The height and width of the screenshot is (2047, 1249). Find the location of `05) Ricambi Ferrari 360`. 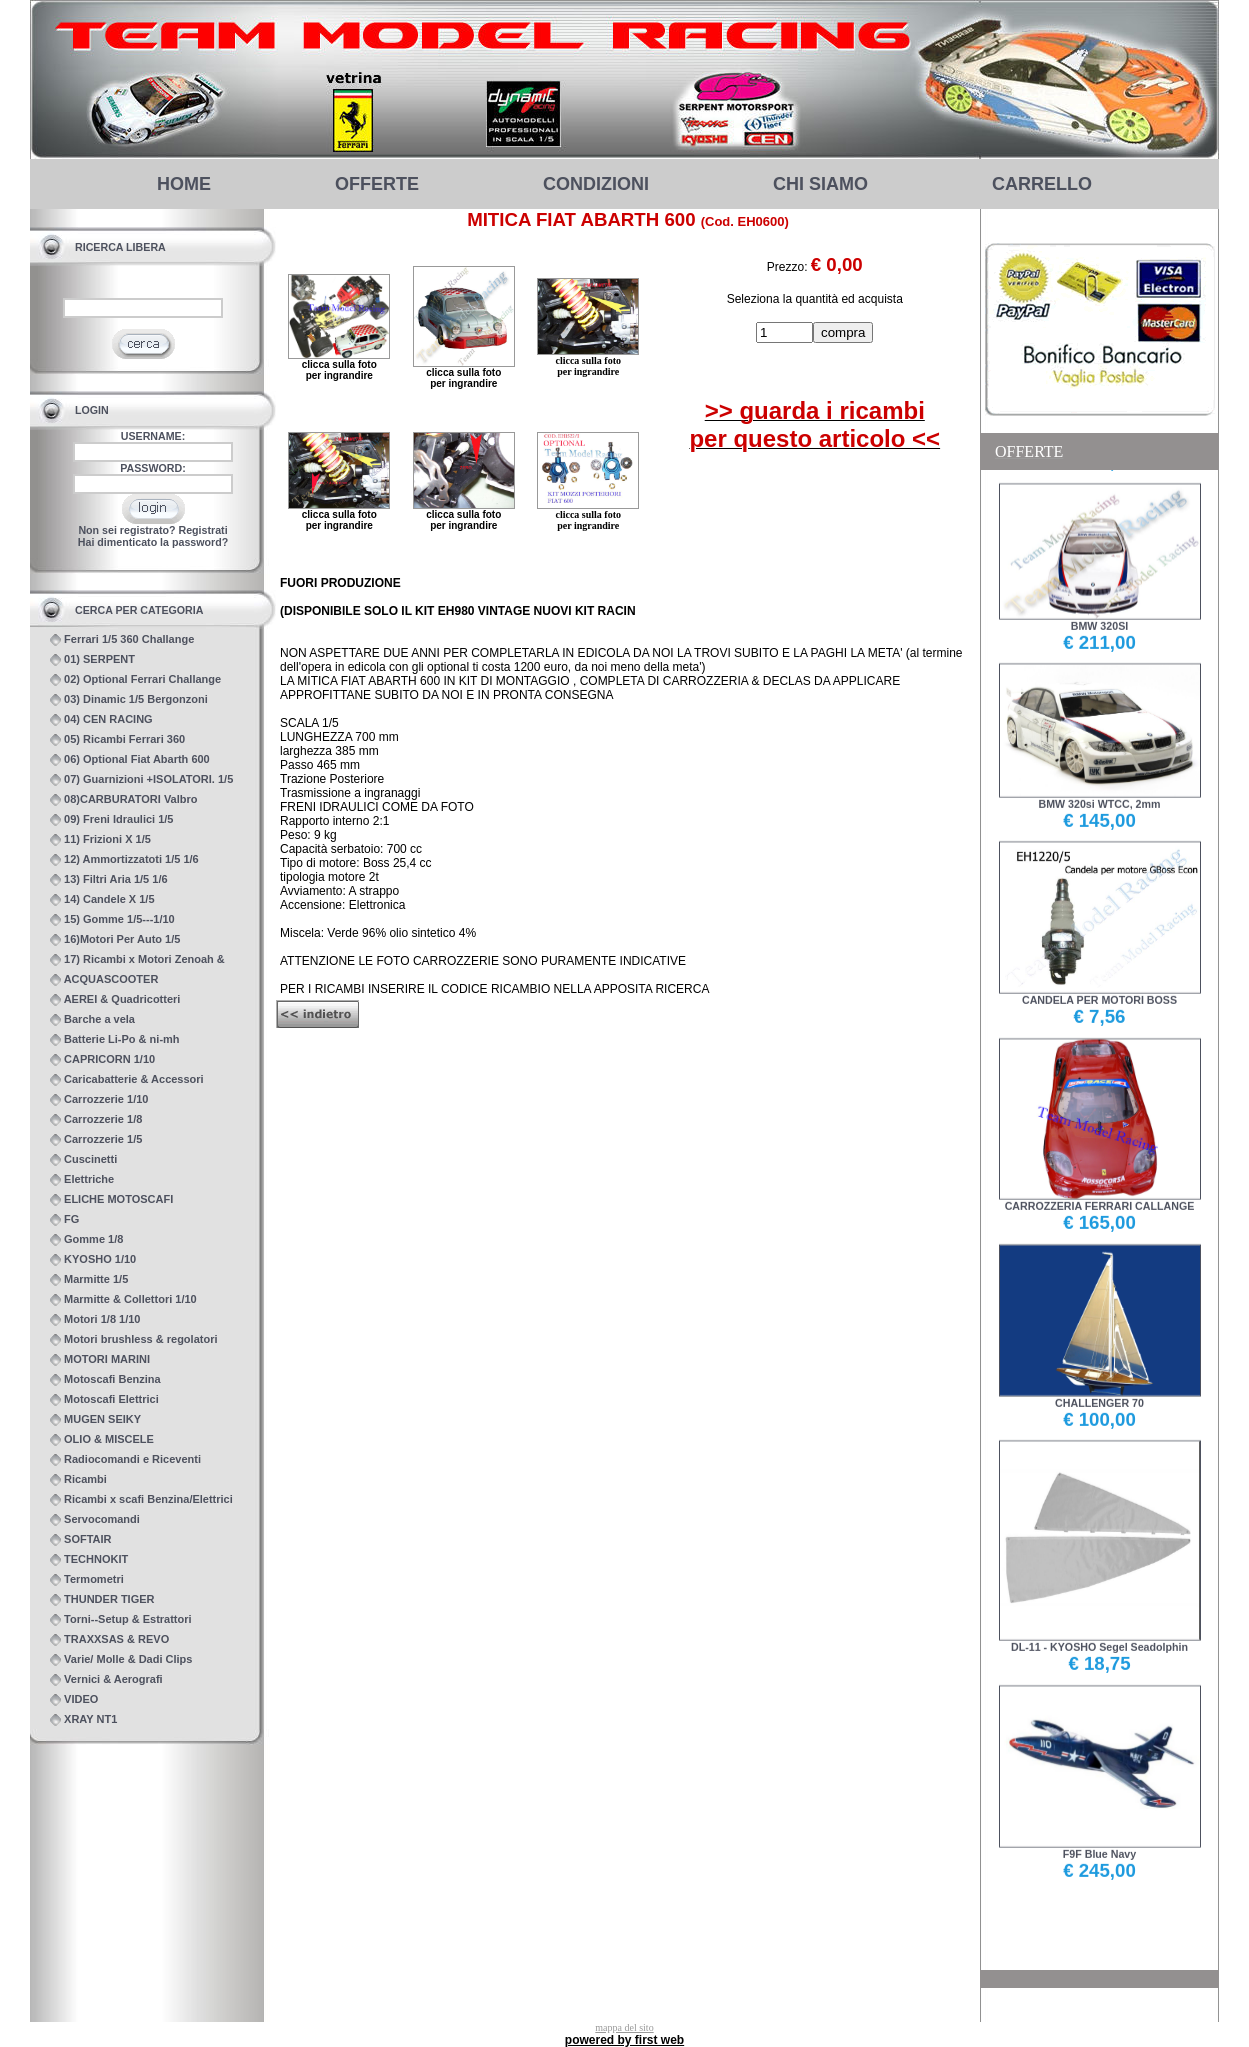

05) Ricambi Ferrari 360 is located at coordinates (117, 739).